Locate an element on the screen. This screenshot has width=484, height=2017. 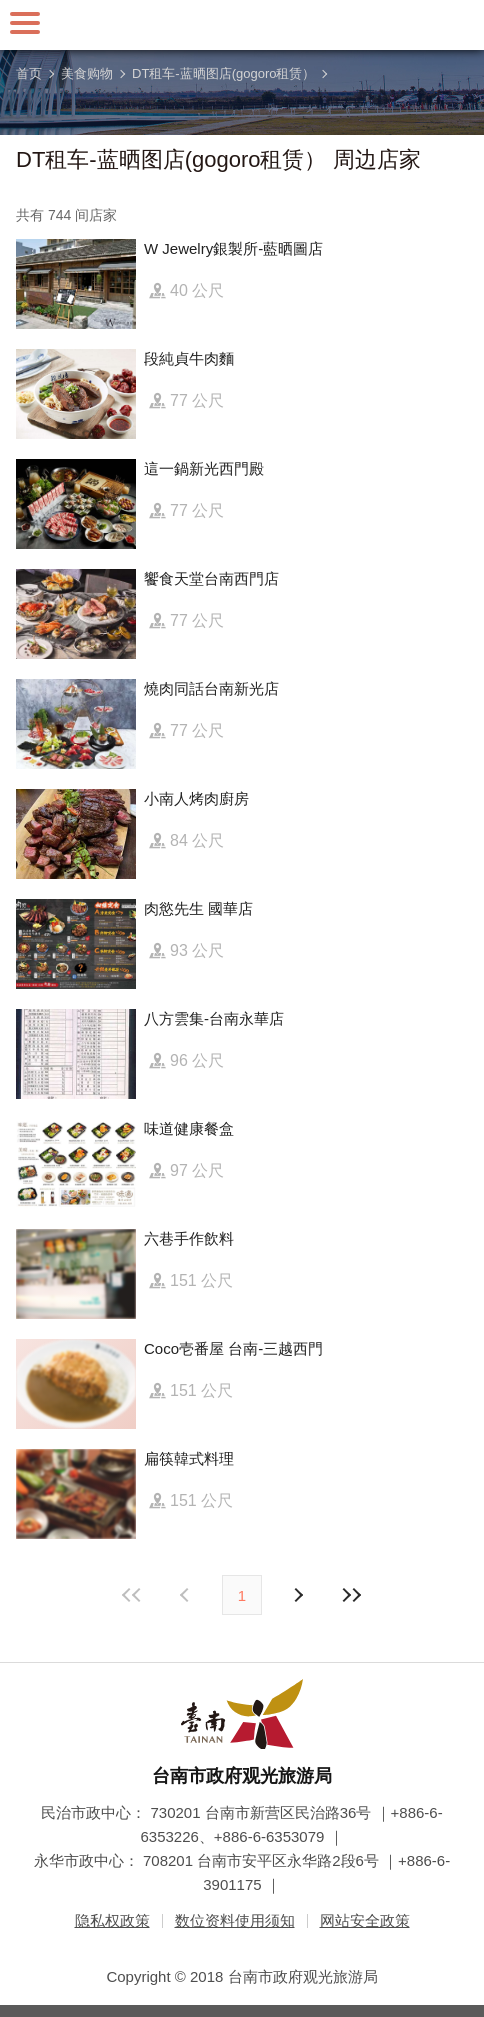
数位资料使用须知 is located at coordinates (235, 1920).